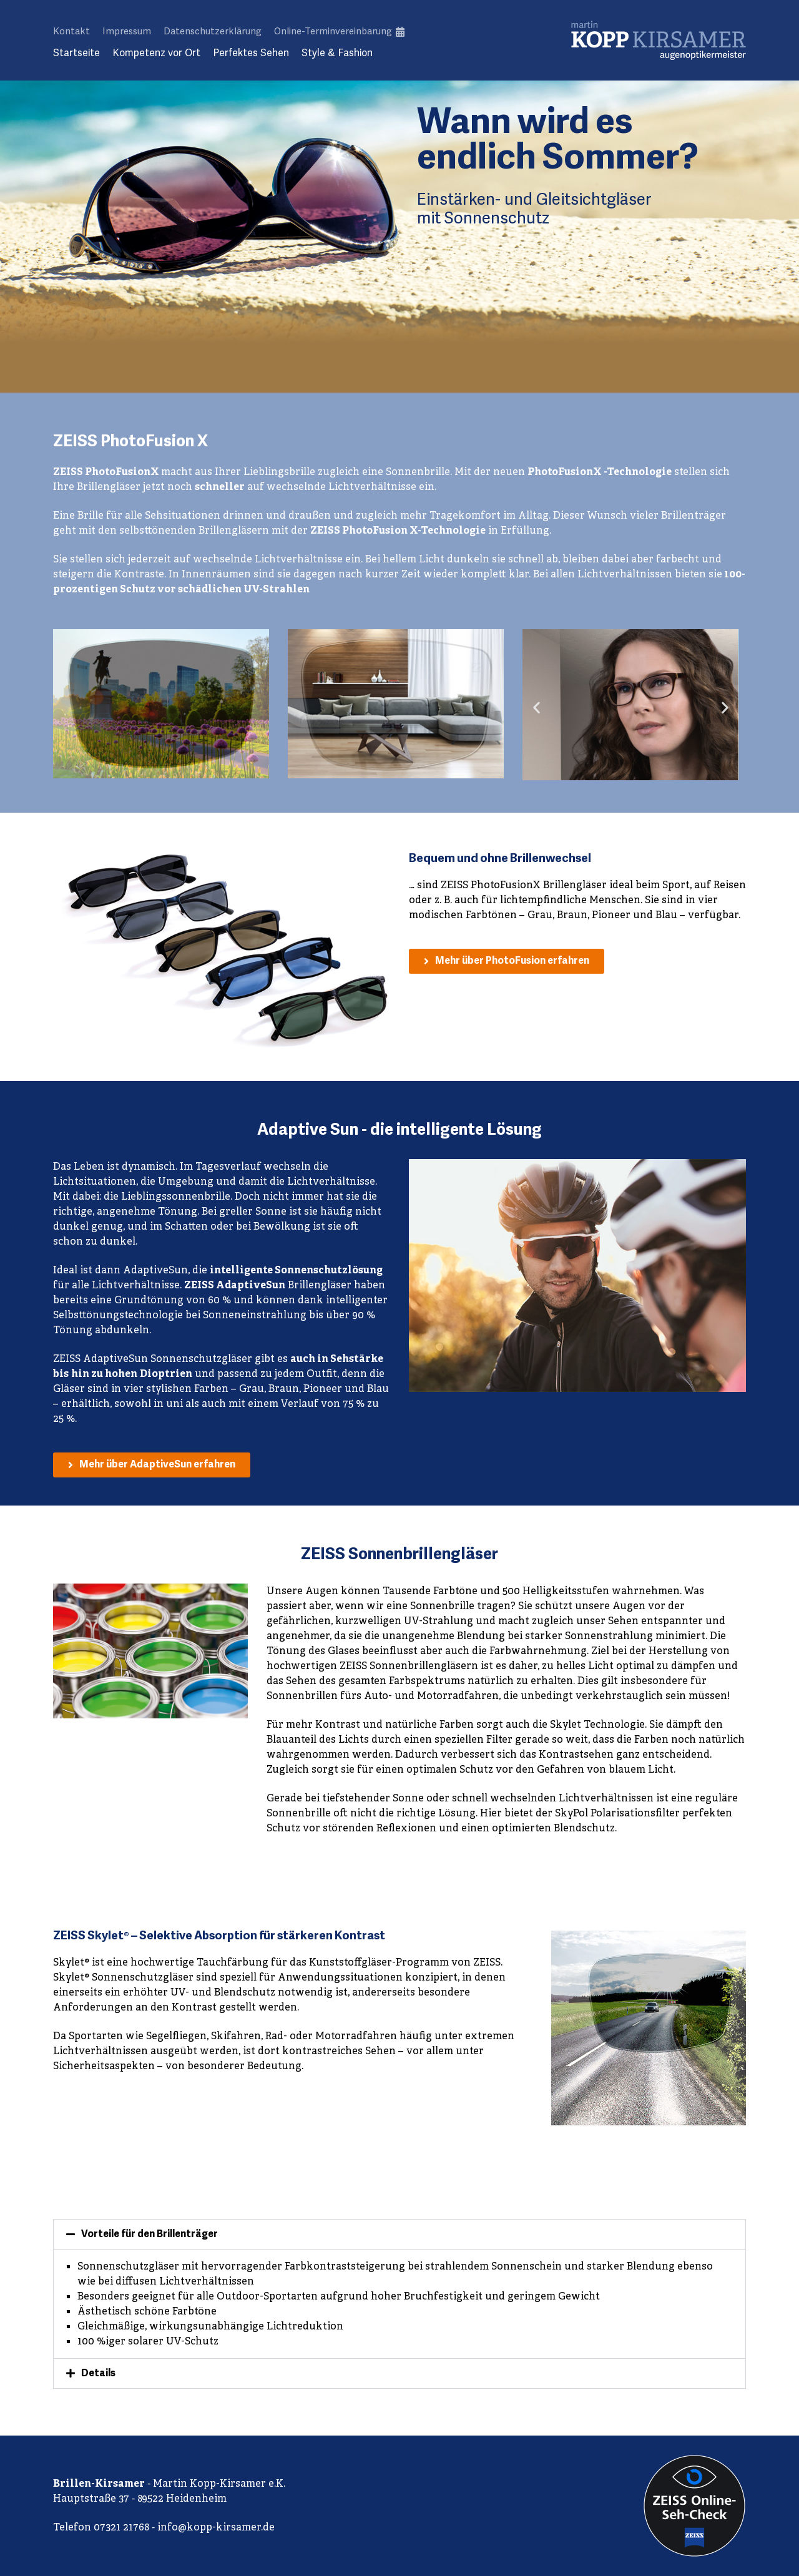  Describe the element at coordinates (156, 52) in the screenshot. I see `Kompetenz vor Ort` at that location.